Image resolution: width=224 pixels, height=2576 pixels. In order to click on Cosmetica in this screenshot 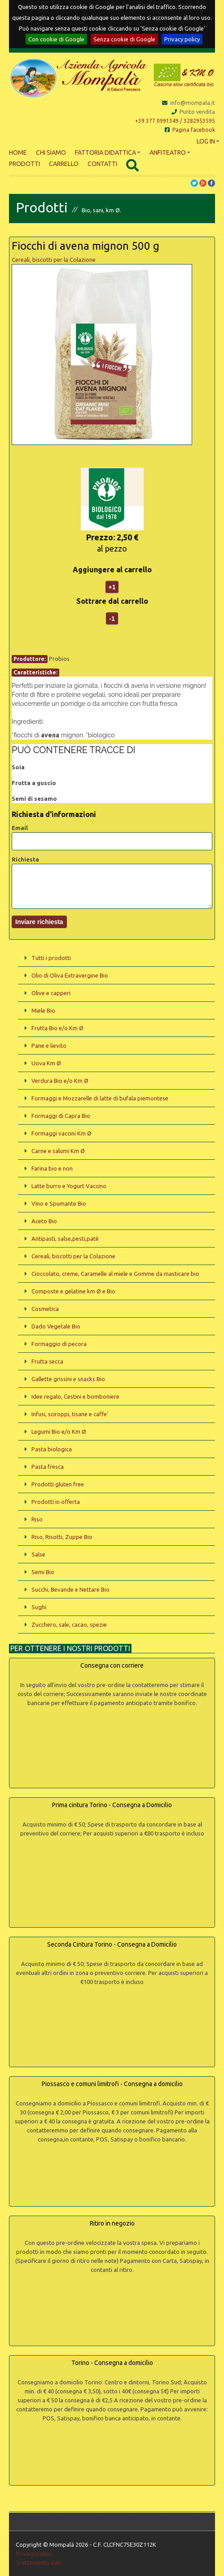, I will do `click(45, 1309)`.